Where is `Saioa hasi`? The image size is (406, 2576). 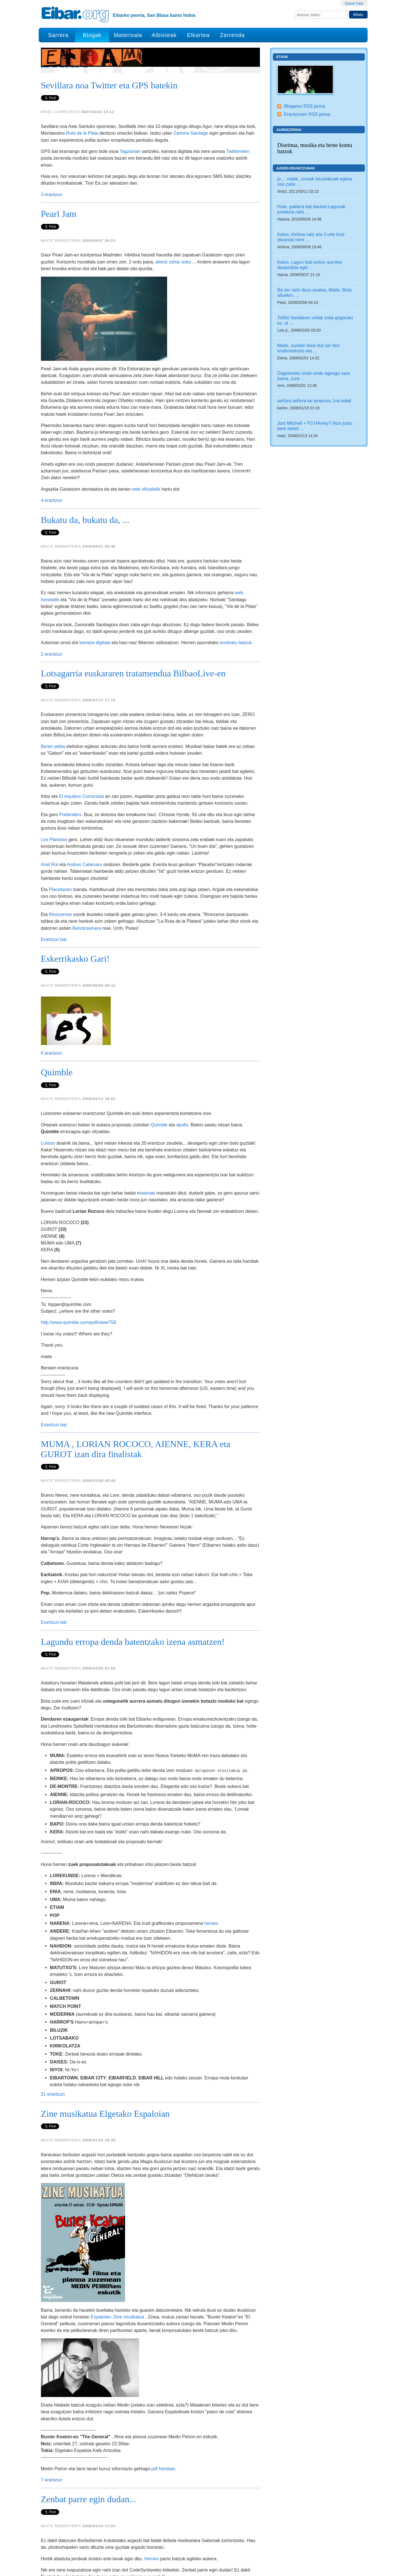 Saioa hasi is located at coordinates (354, 3).